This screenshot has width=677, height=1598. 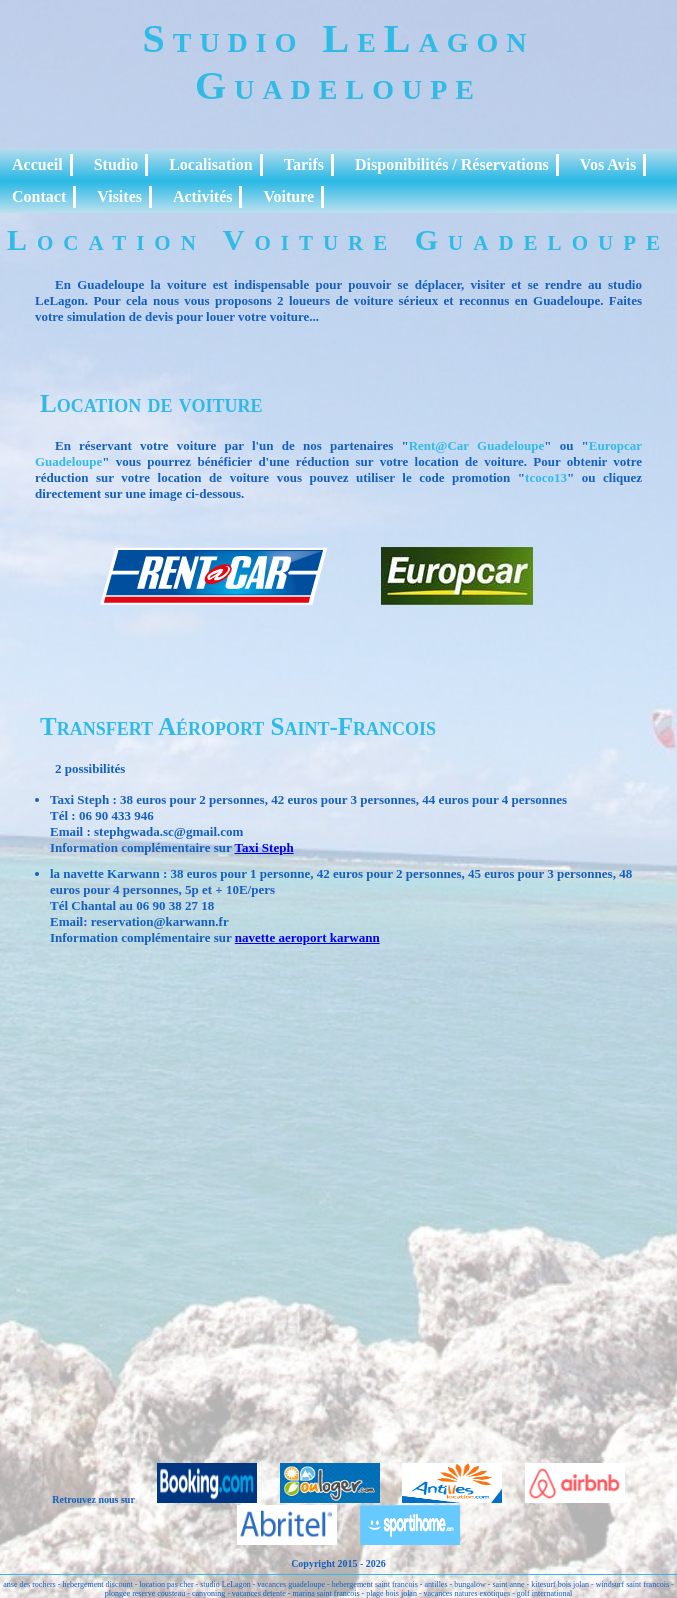 What do you see at coordinates (39, 196) in the screenshot?
I see `Contact` at bounding box center [39, 196].